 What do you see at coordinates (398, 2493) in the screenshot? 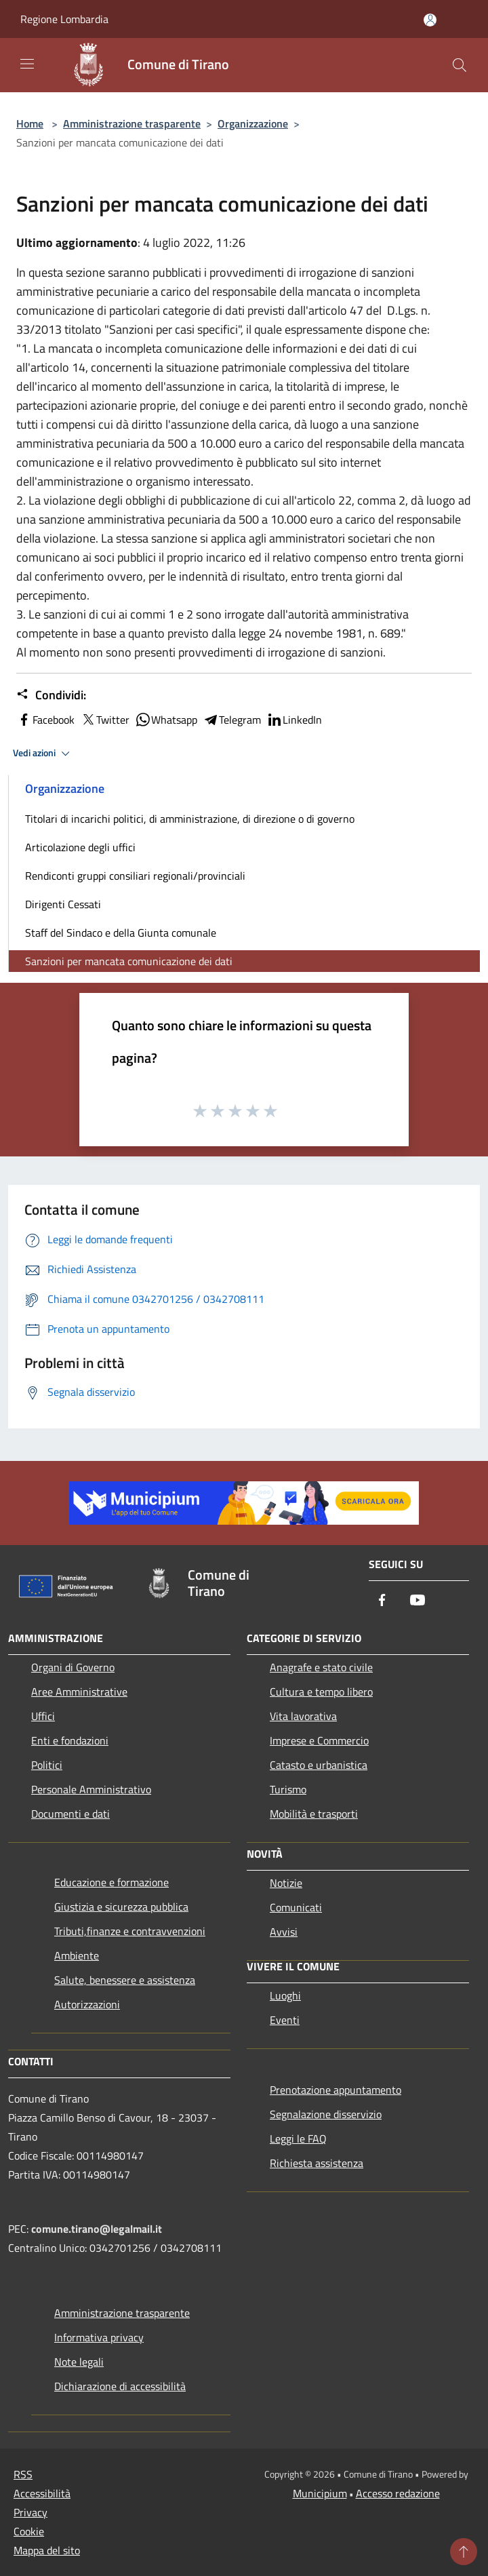
I see `Accesso redazione` at bounding box center [398, 2493].